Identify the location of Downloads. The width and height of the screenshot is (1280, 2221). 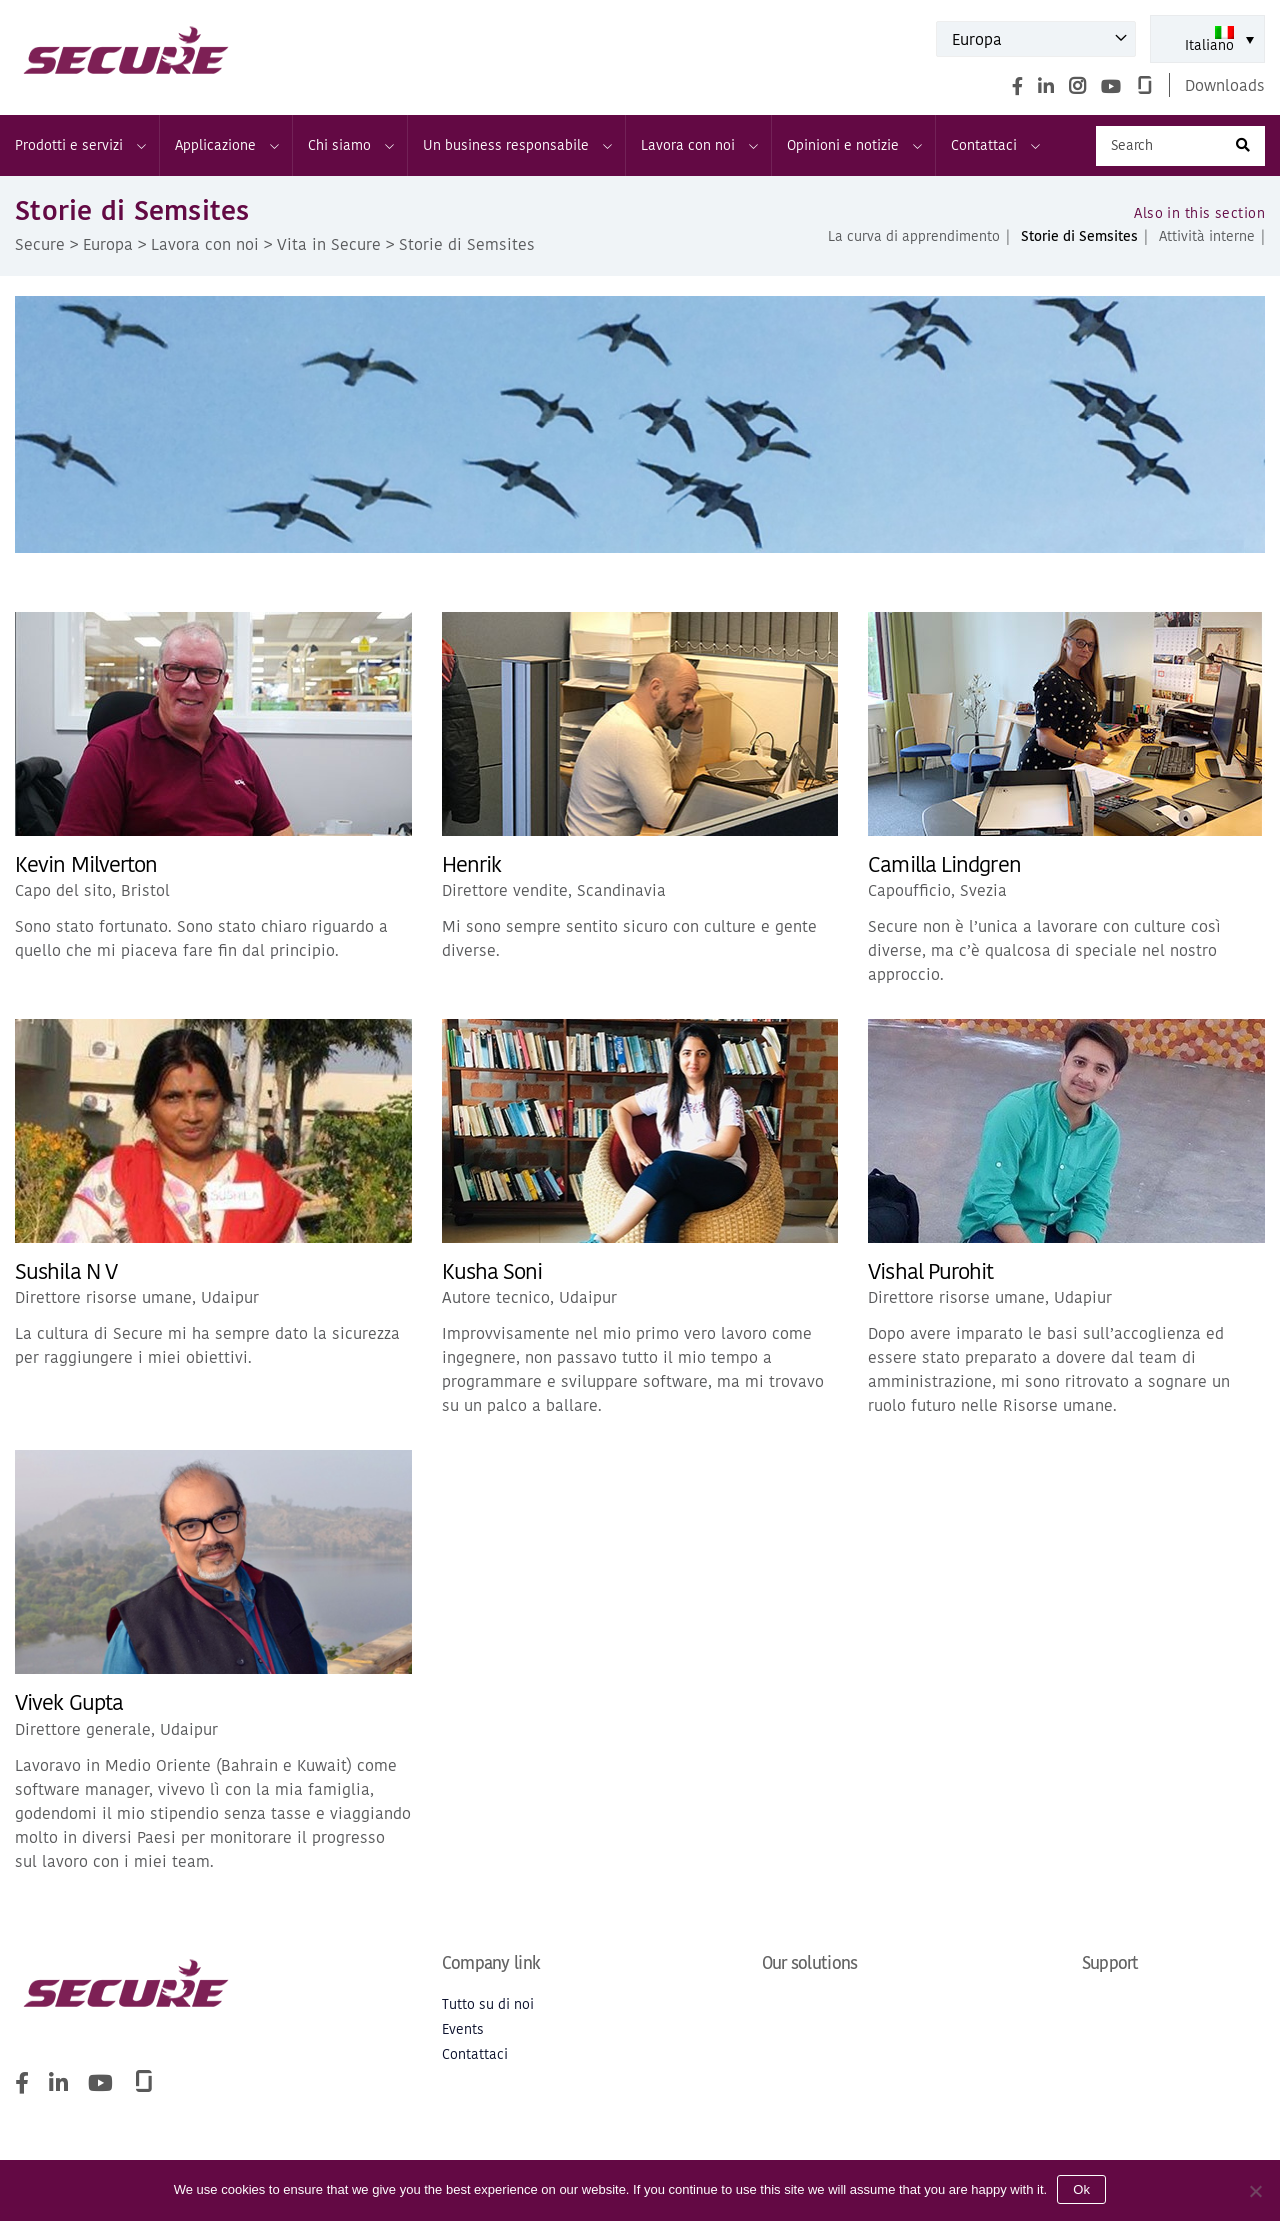
(1225, 85).